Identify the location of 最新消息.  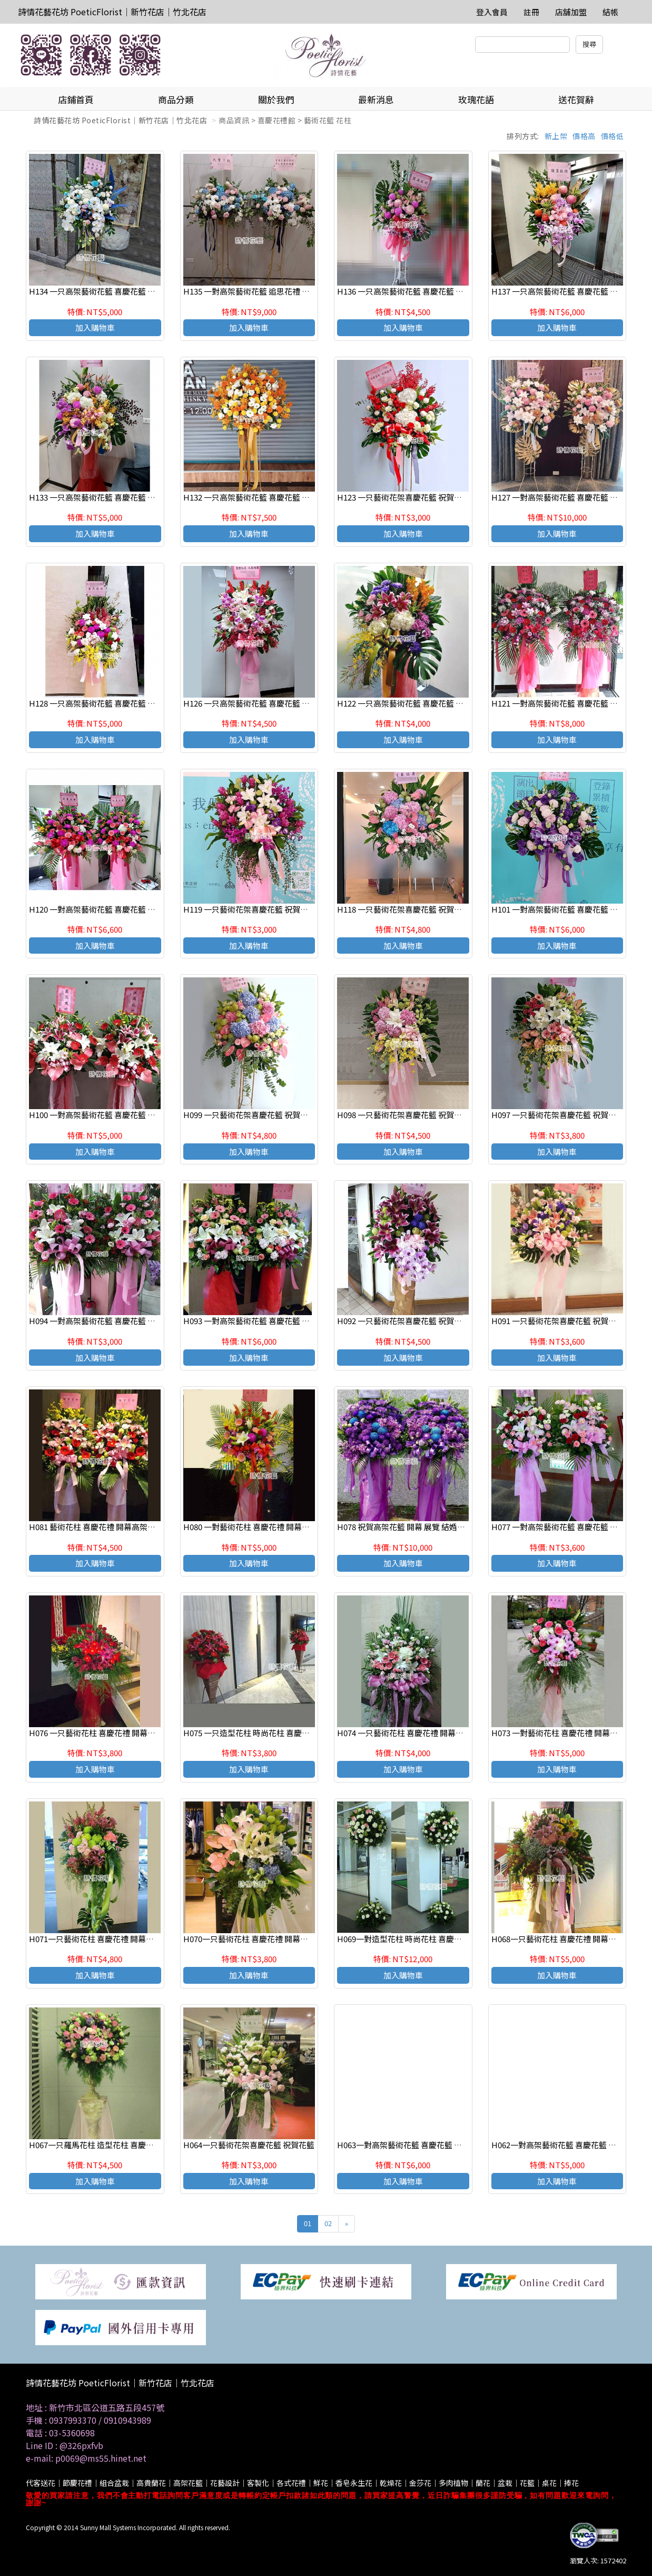
(376, 99).